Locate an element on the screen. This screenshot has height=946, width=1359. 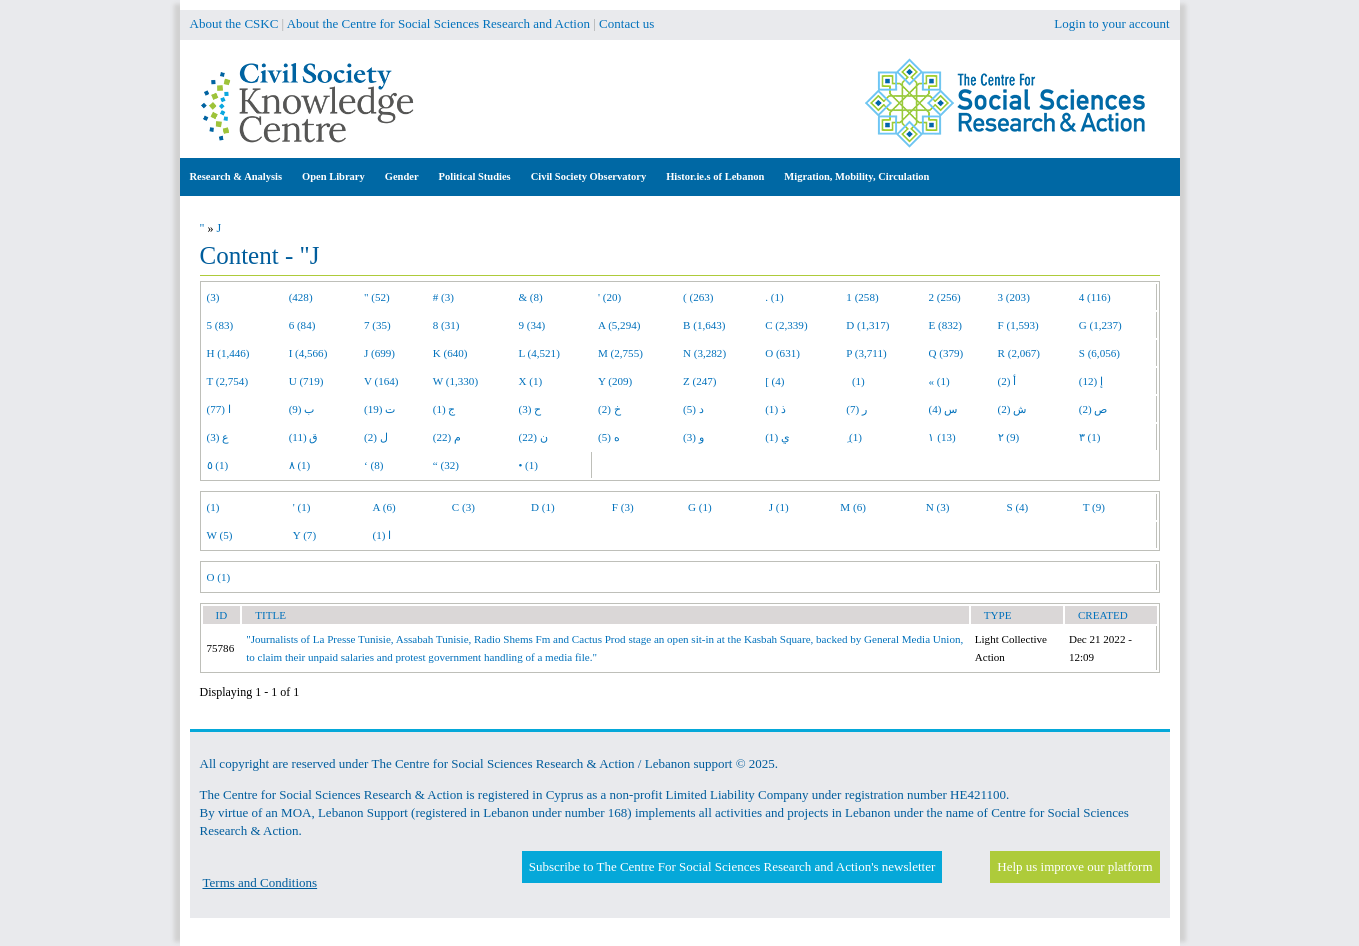
C (2,339) is located at coordinates (786, 325).